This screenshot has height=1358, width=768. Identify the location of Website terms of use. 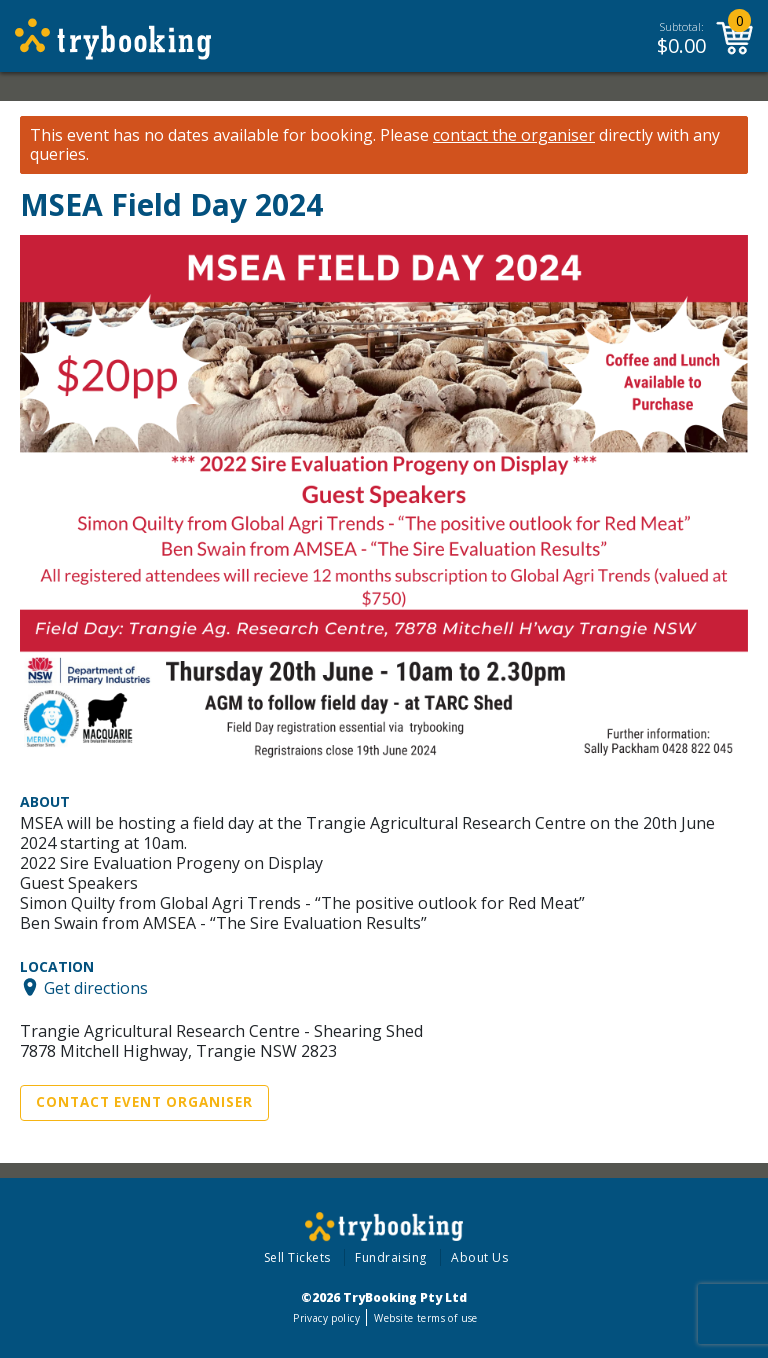
(425, 1318).